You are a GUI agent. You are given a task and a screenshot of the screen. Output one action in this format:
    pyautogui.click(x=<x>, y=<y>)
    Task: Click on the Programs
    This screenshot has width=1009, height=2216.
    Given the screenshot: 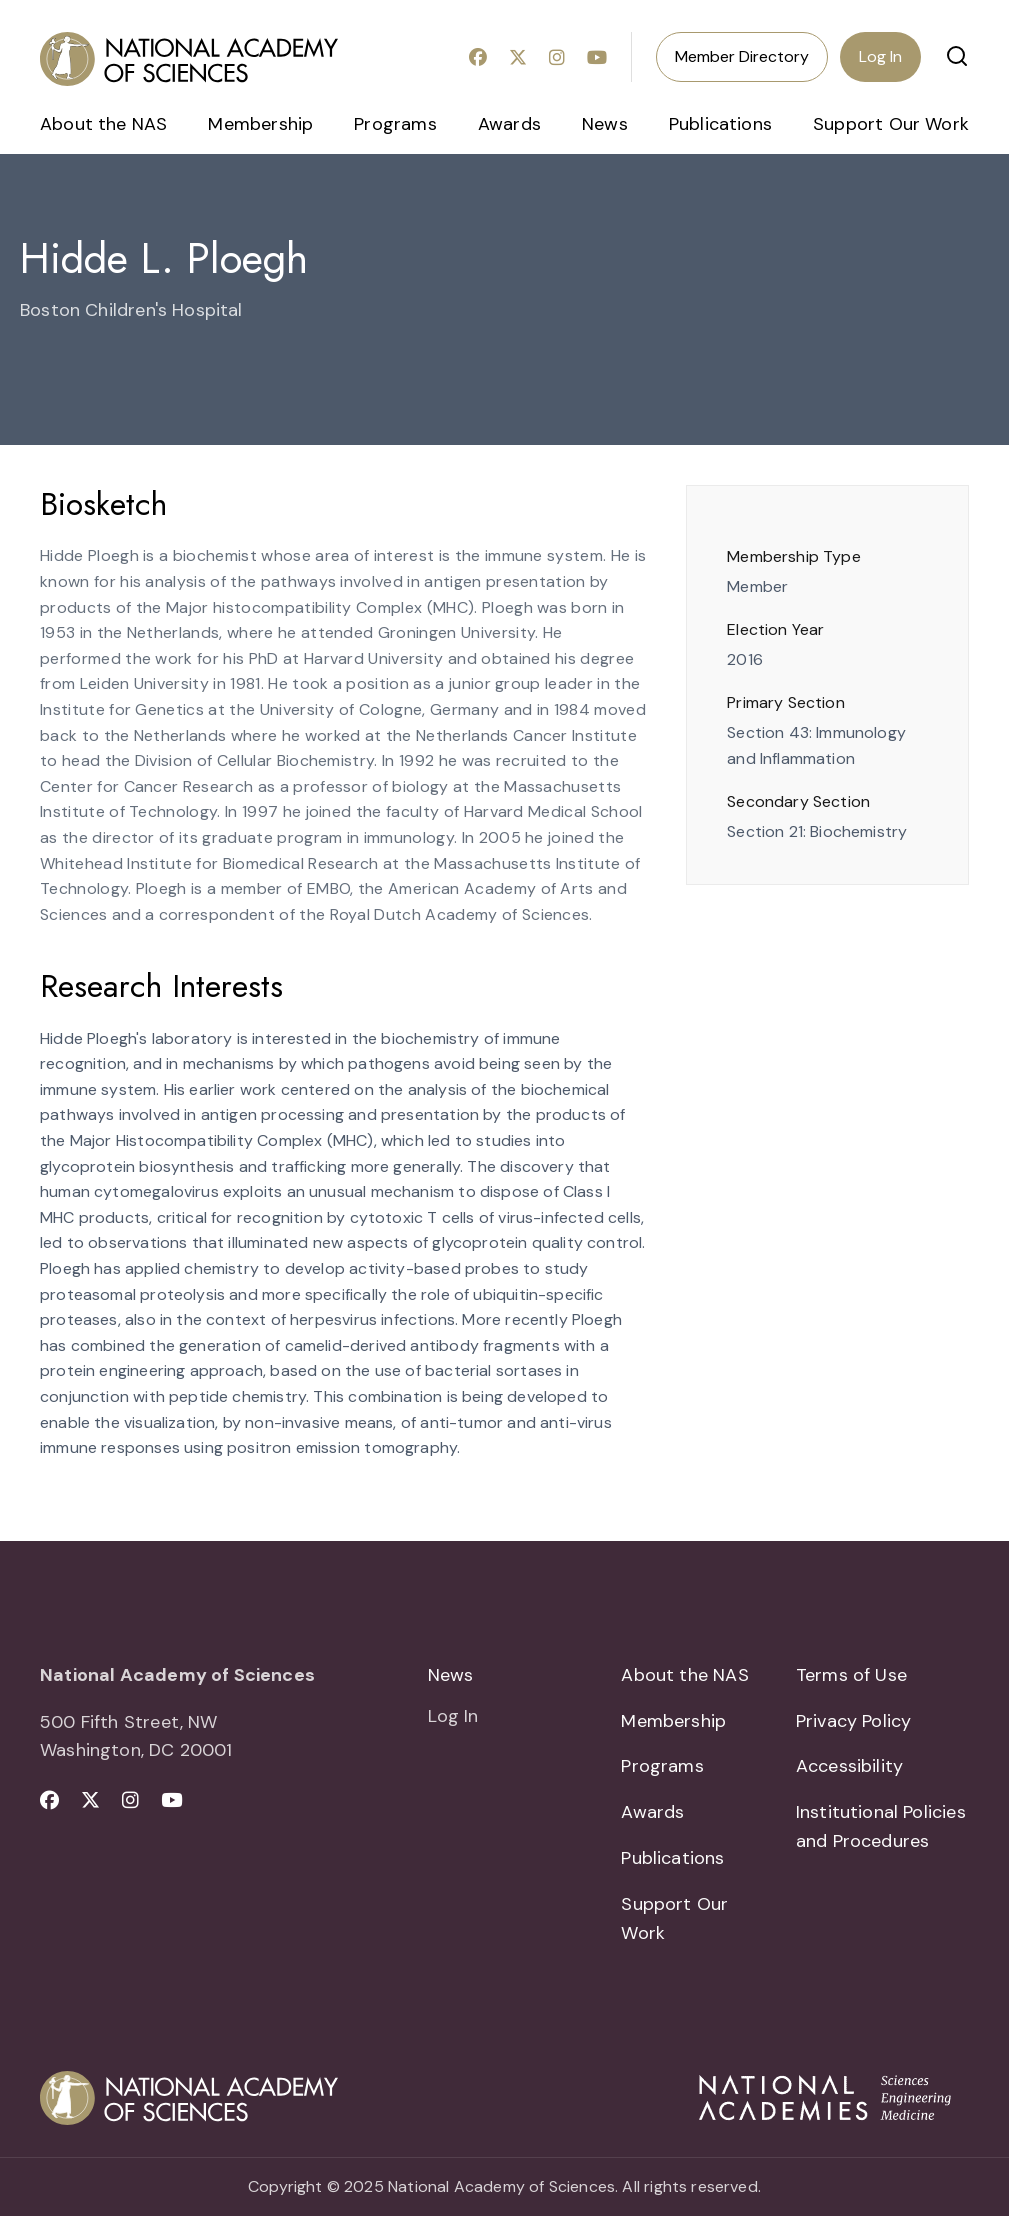 What is the action you would take?
    pyautogui.click(x=395, y=124)
    